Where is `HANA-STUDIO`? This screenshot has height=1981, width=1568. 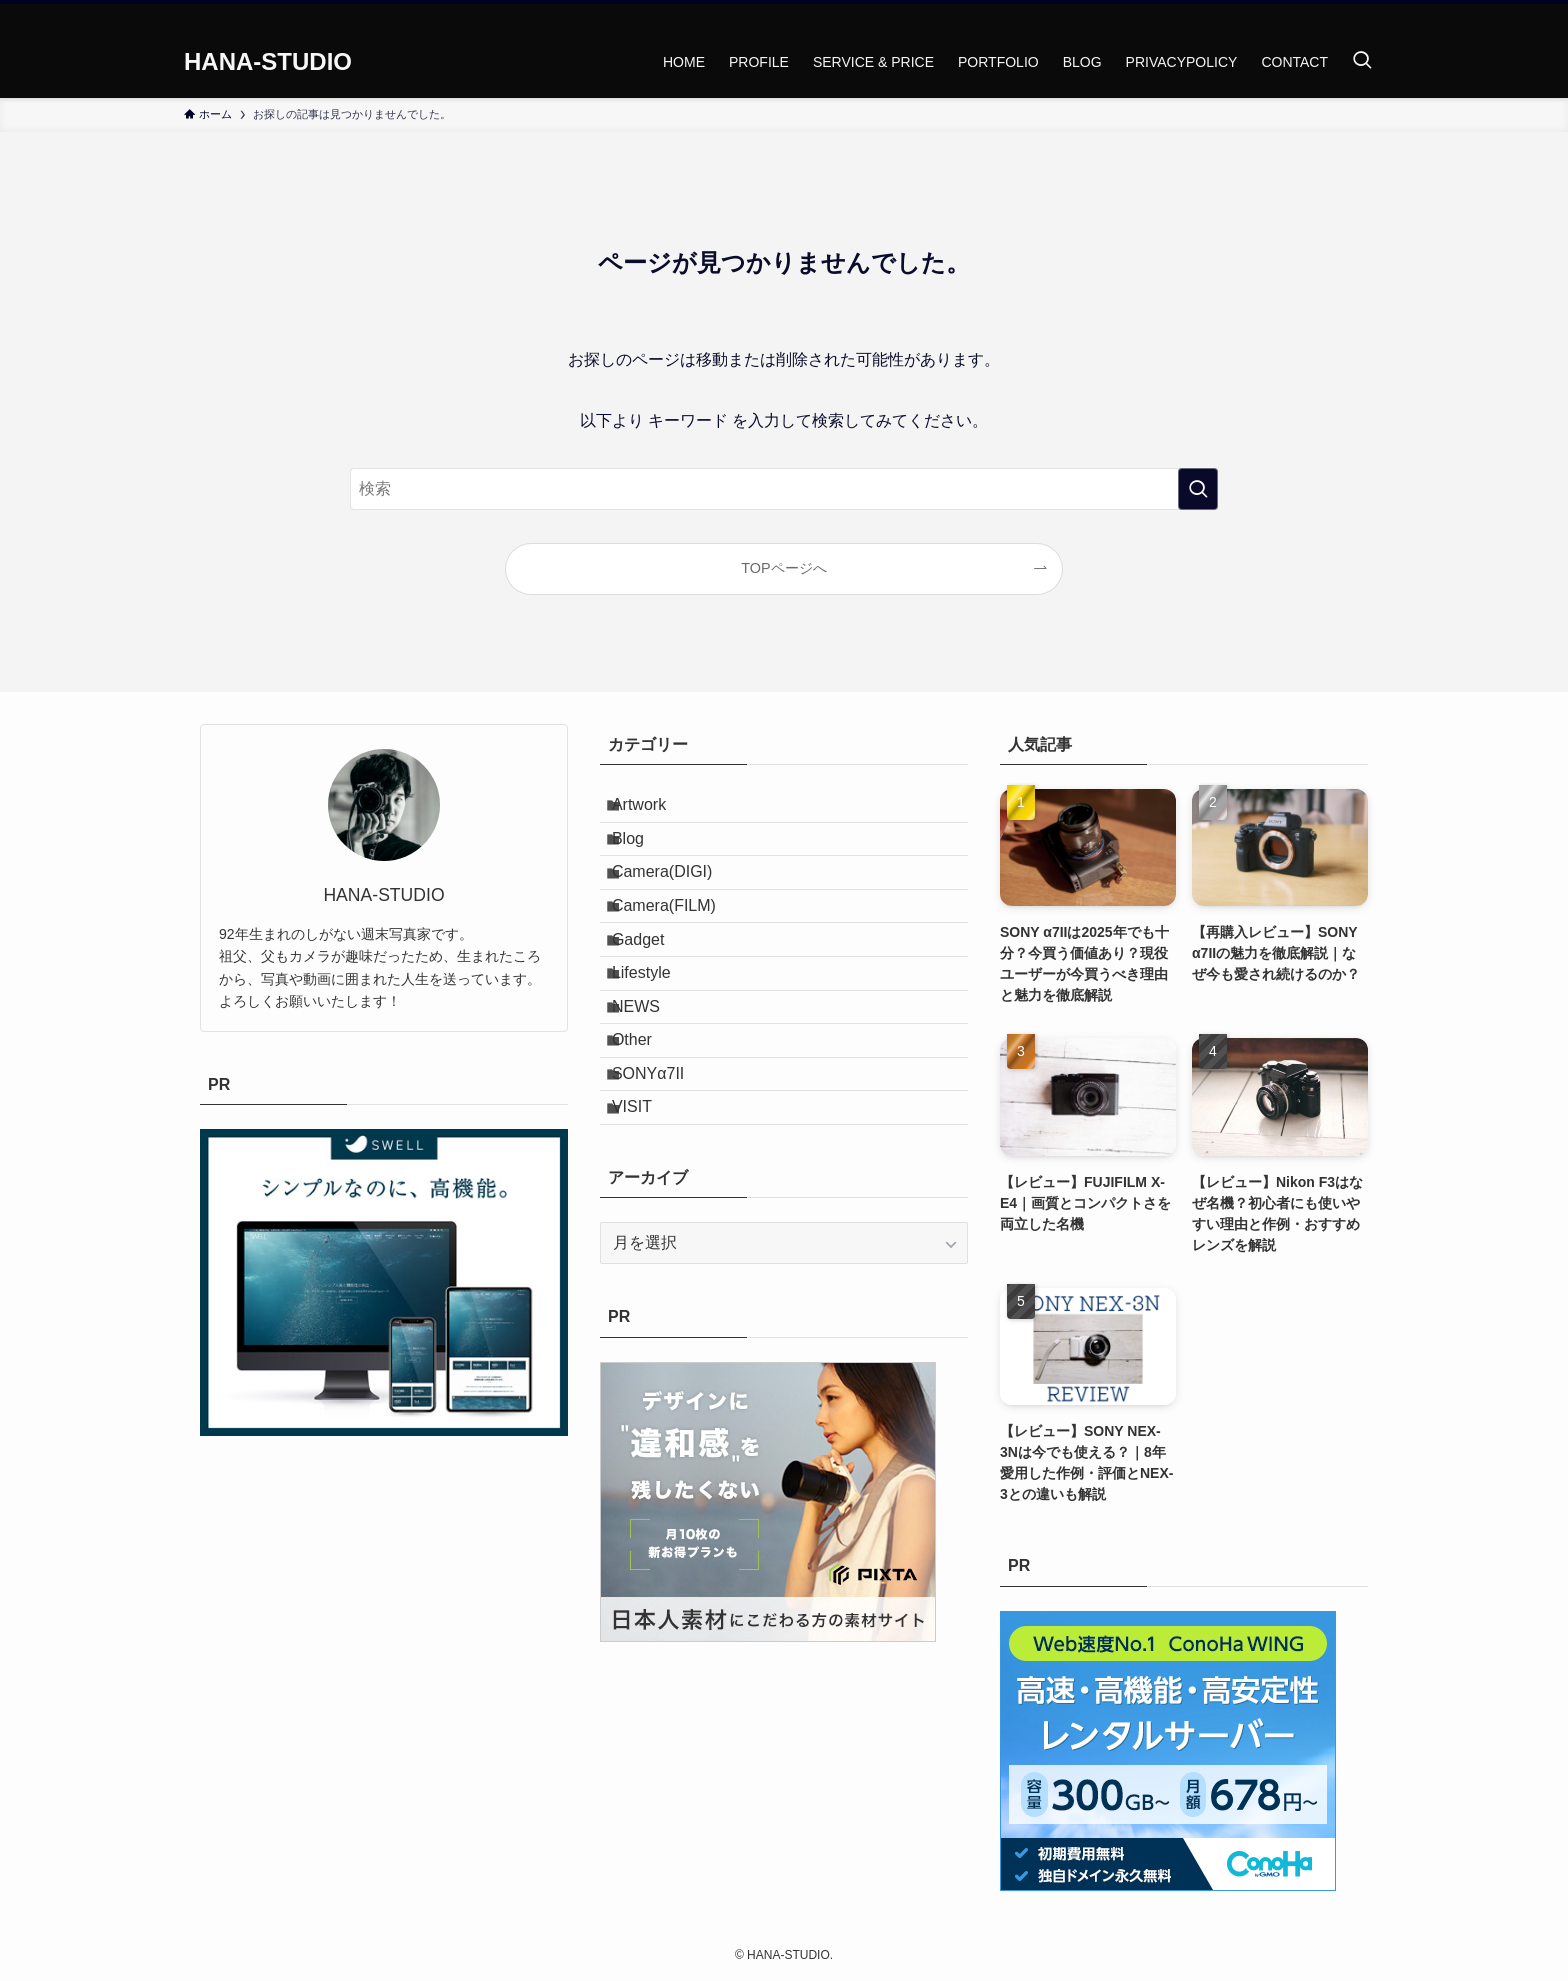
HANA-STUDIO is located at coordinates (268, 62).